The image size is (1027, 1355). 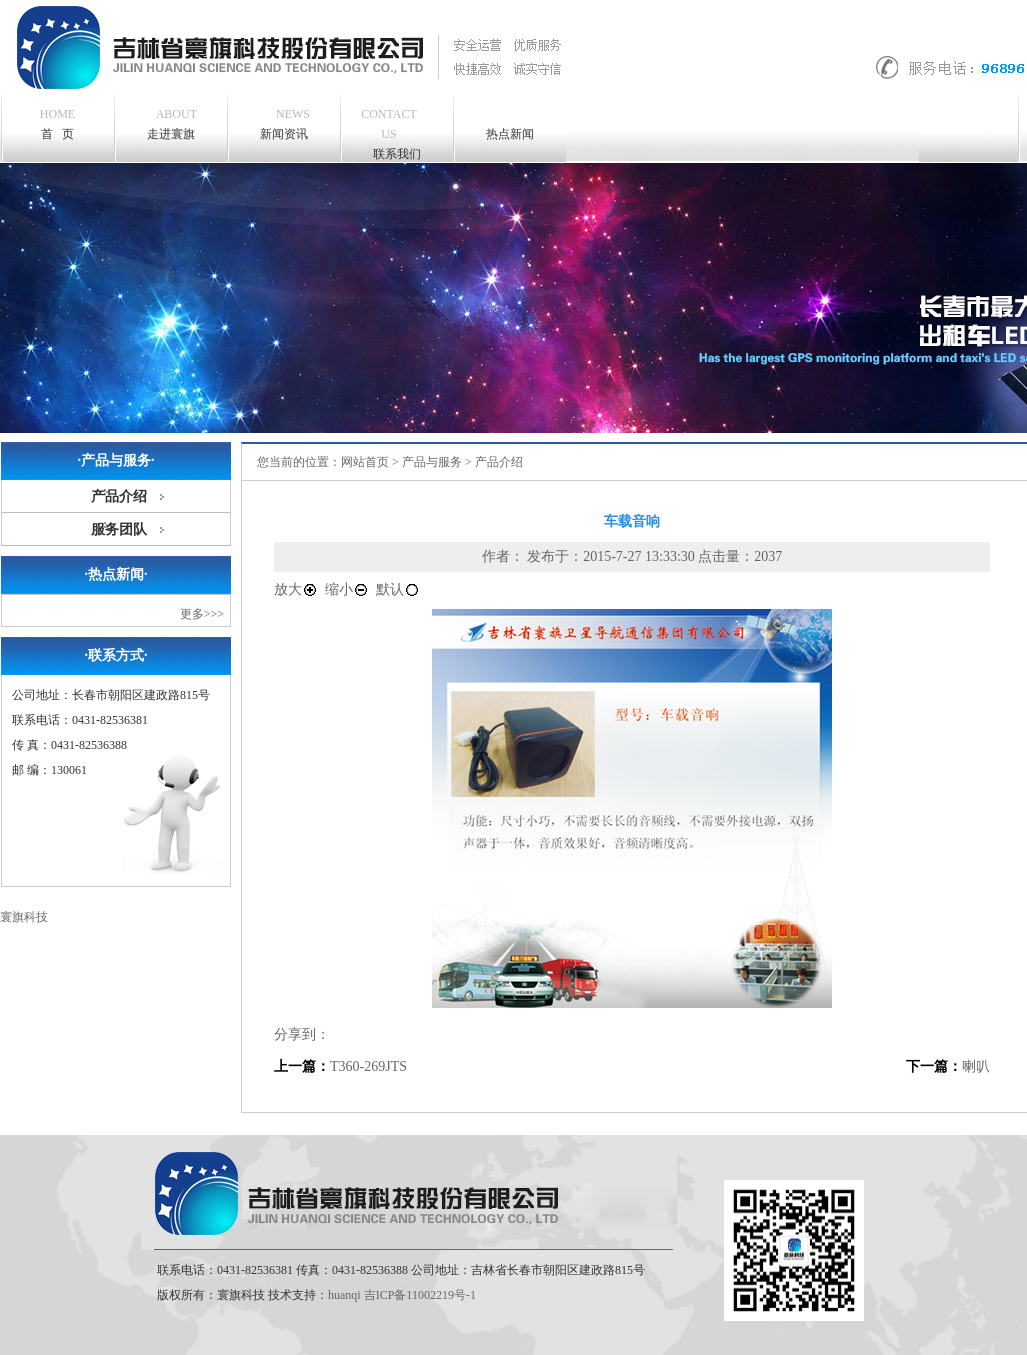 What do you see at coordinates (398, 589) in the screenshot?
I see `默认` at bounding box center [398, 589].